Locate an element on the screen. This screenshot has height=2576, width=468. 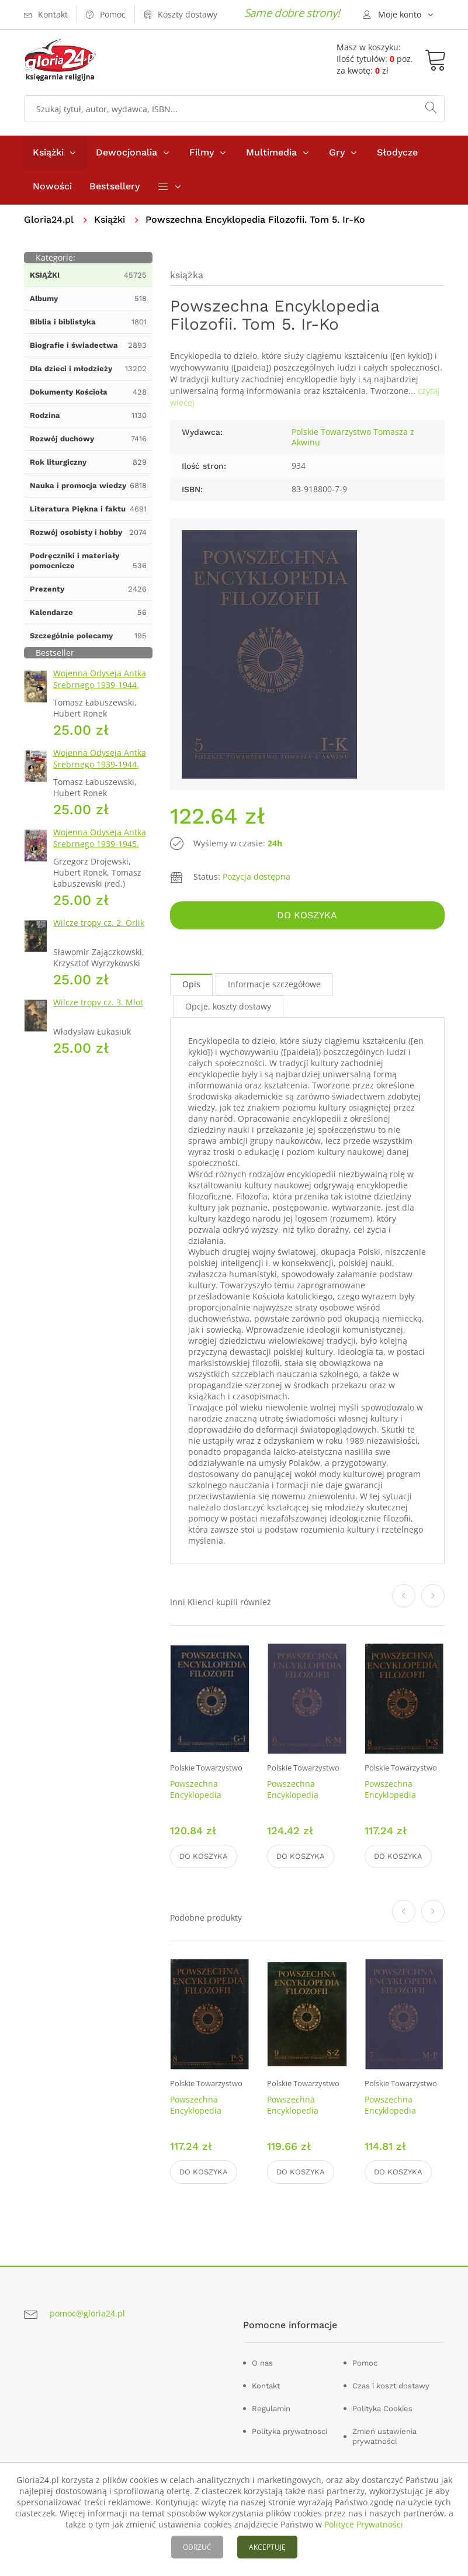
Filmy is located at coordinates (201, 152).